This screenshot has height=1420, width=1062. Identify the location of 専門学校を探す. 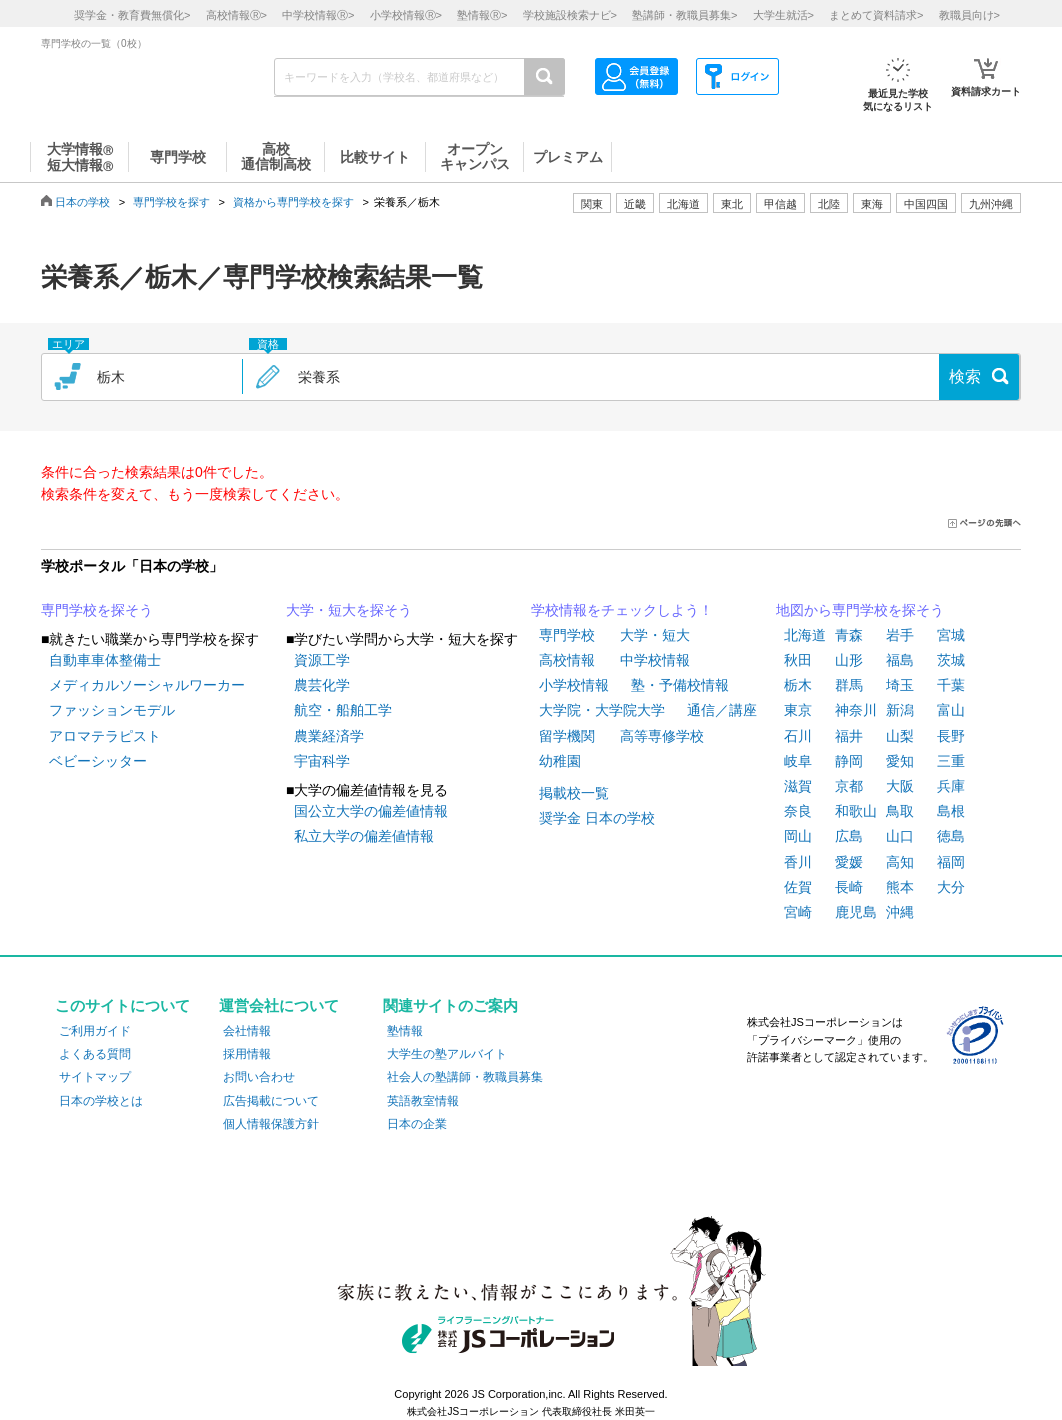
(171, 202).